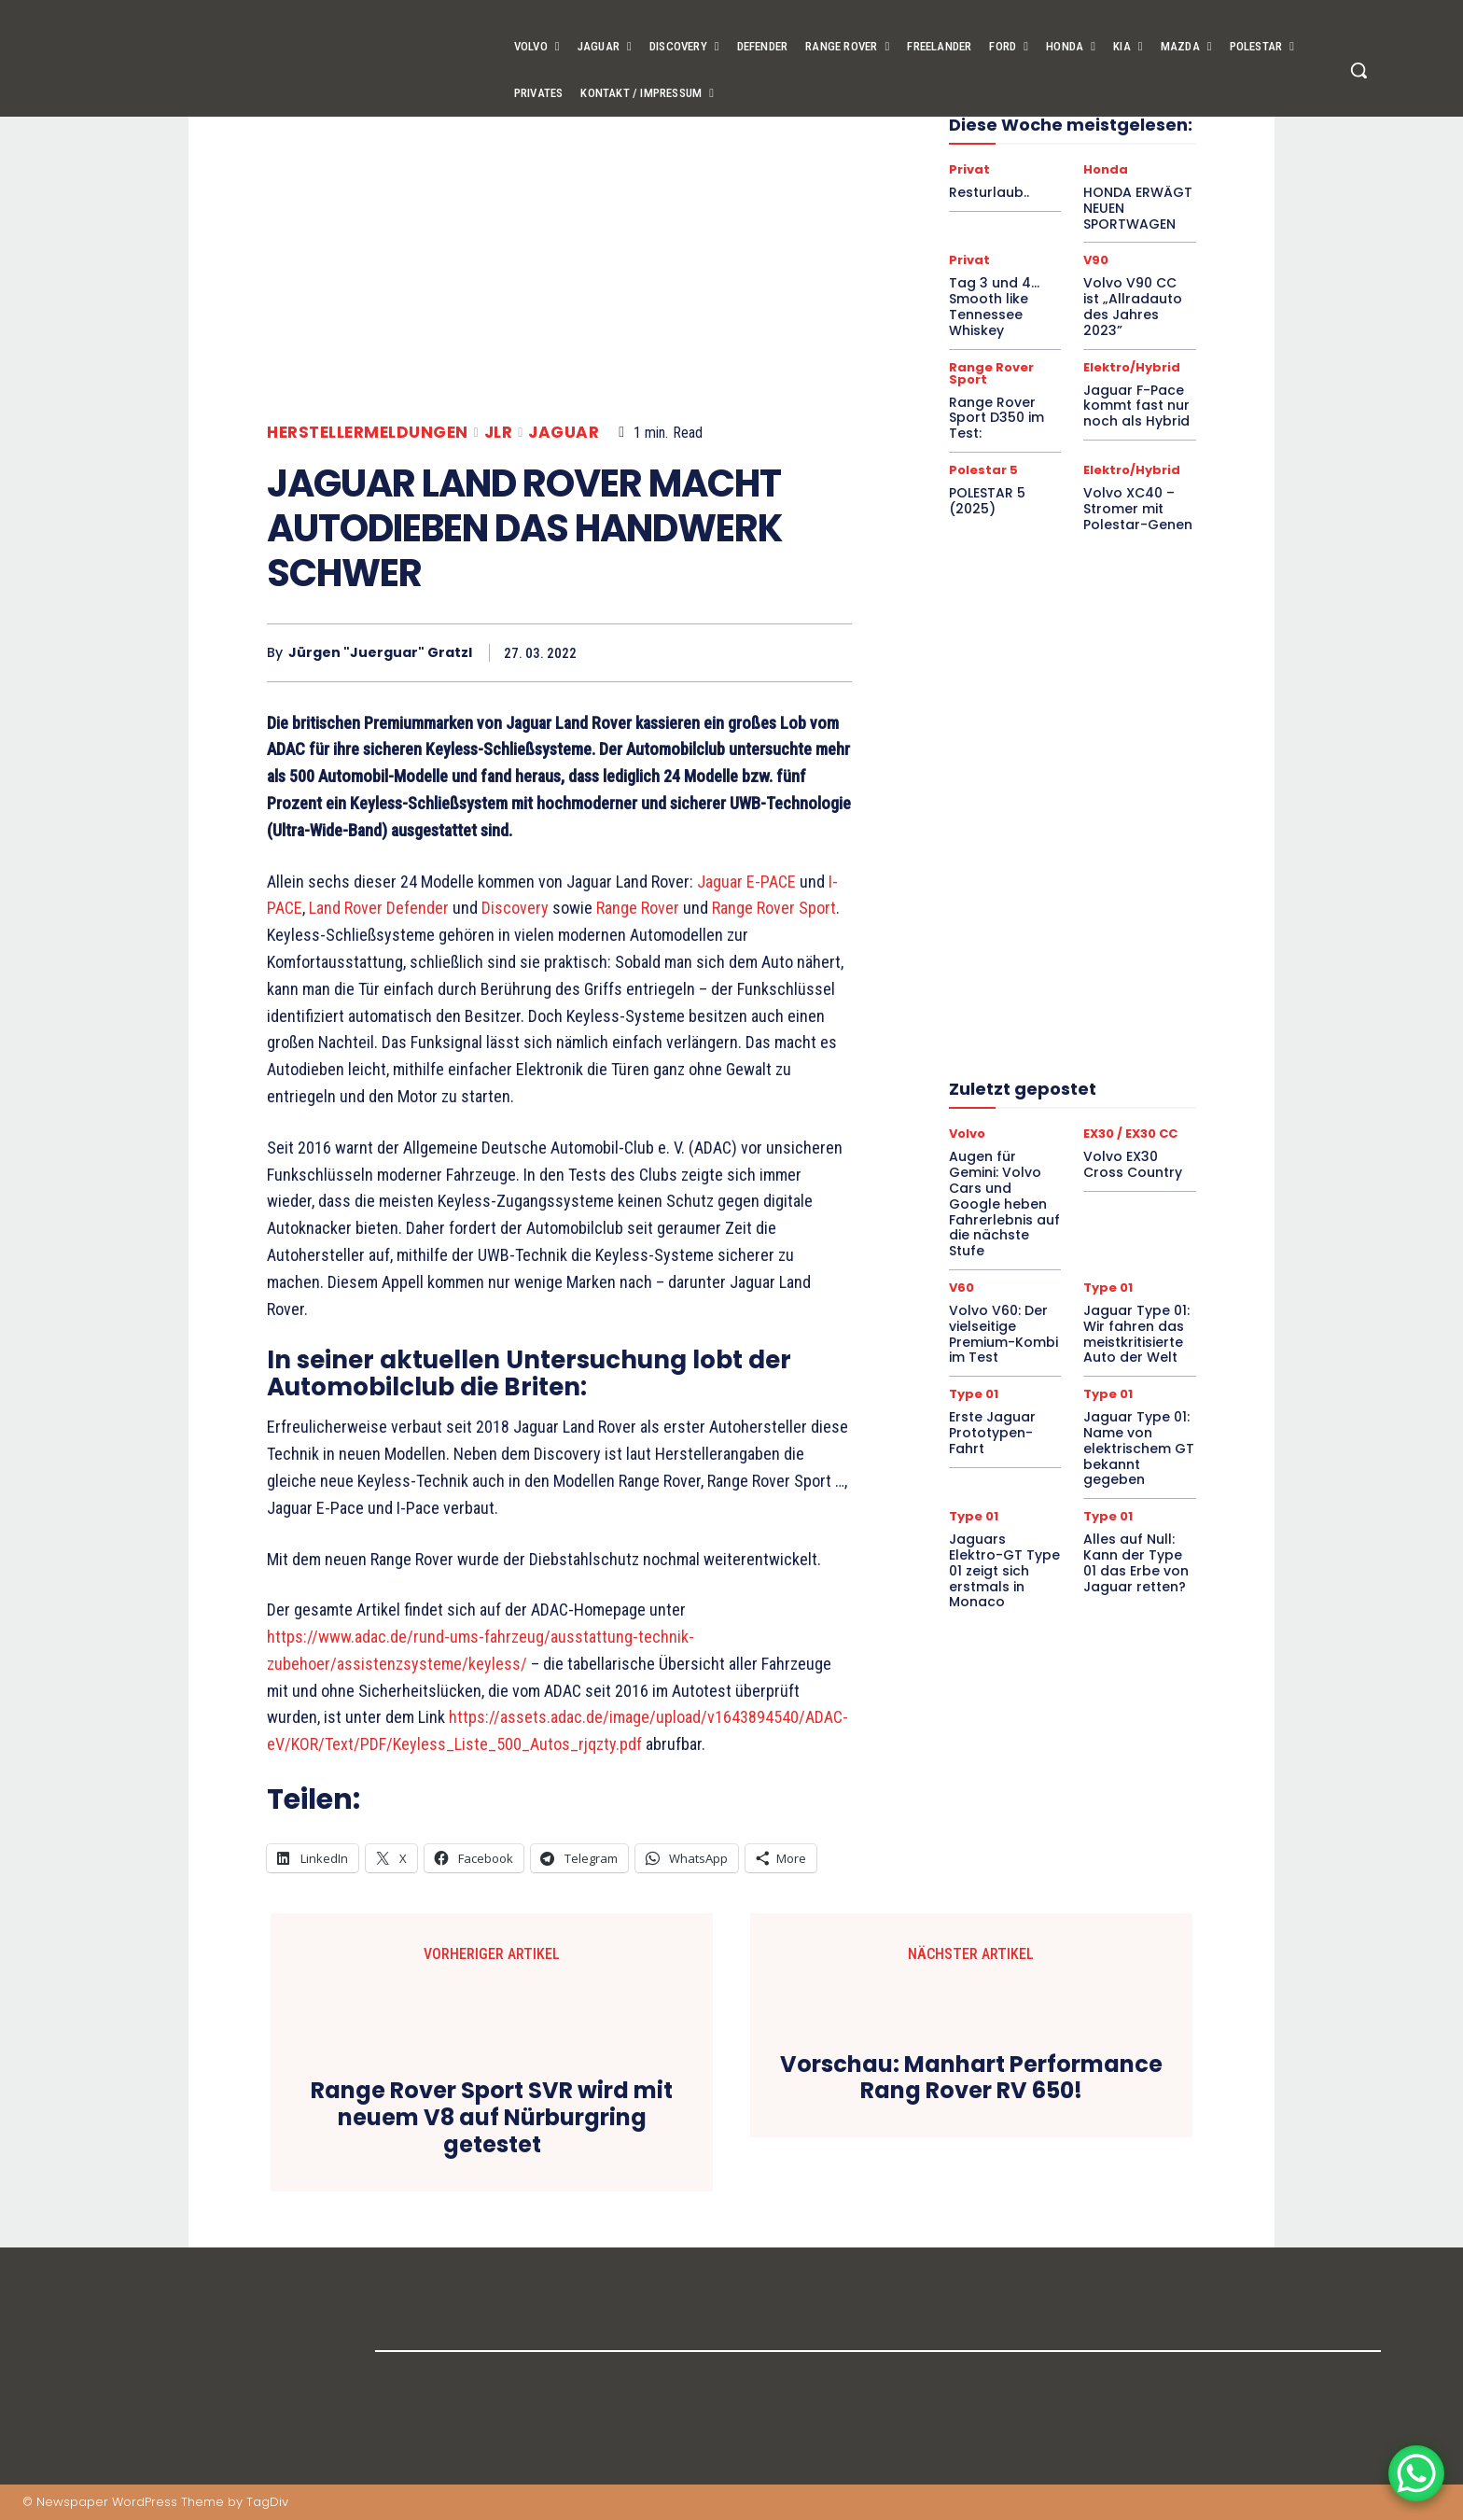  What do you see at coordinates (637, 907) in the screenshot?
I see `Range Rover` at bounding box center [637, 907].